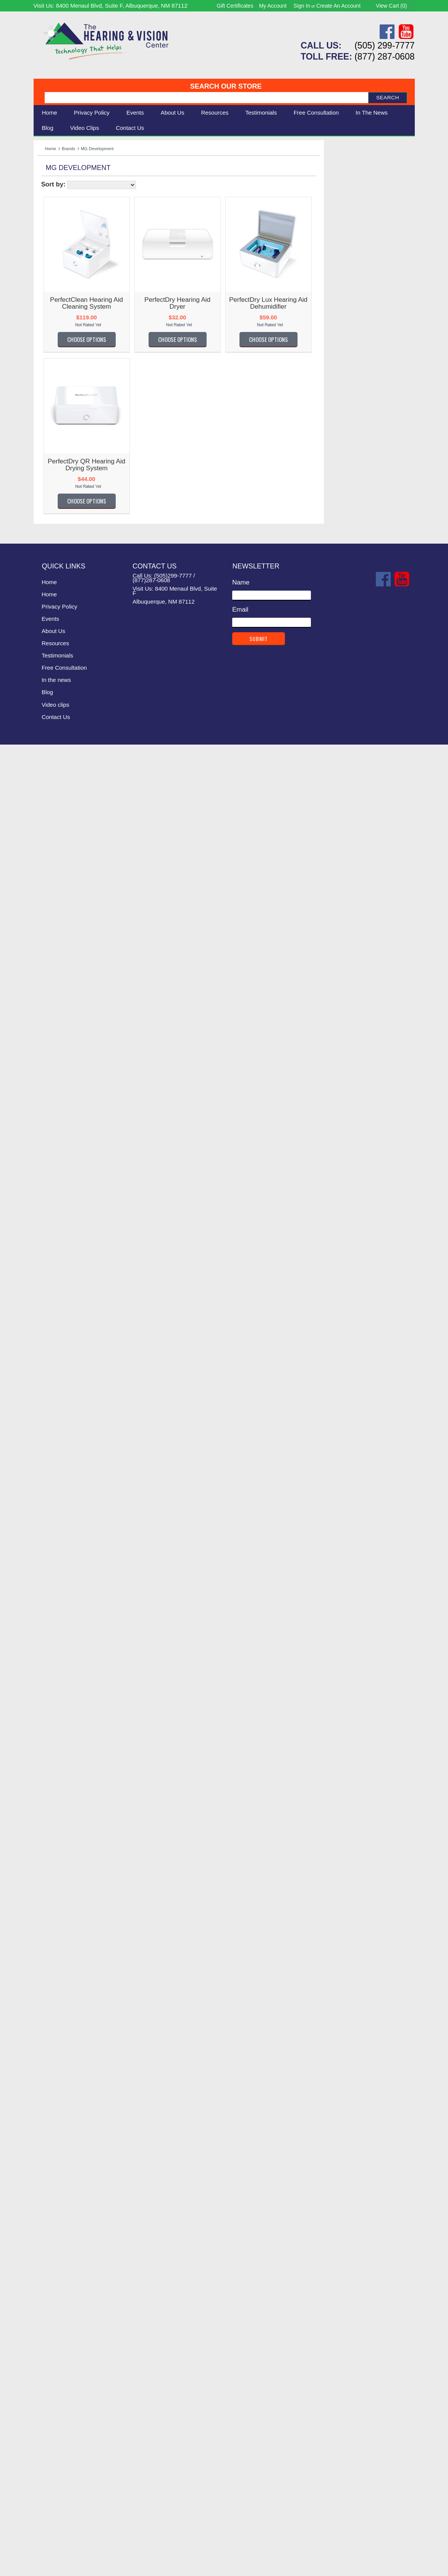 The width and height of the screenshot is (448, 2576). I want to click on ErgoWorks, so click(53, 902).